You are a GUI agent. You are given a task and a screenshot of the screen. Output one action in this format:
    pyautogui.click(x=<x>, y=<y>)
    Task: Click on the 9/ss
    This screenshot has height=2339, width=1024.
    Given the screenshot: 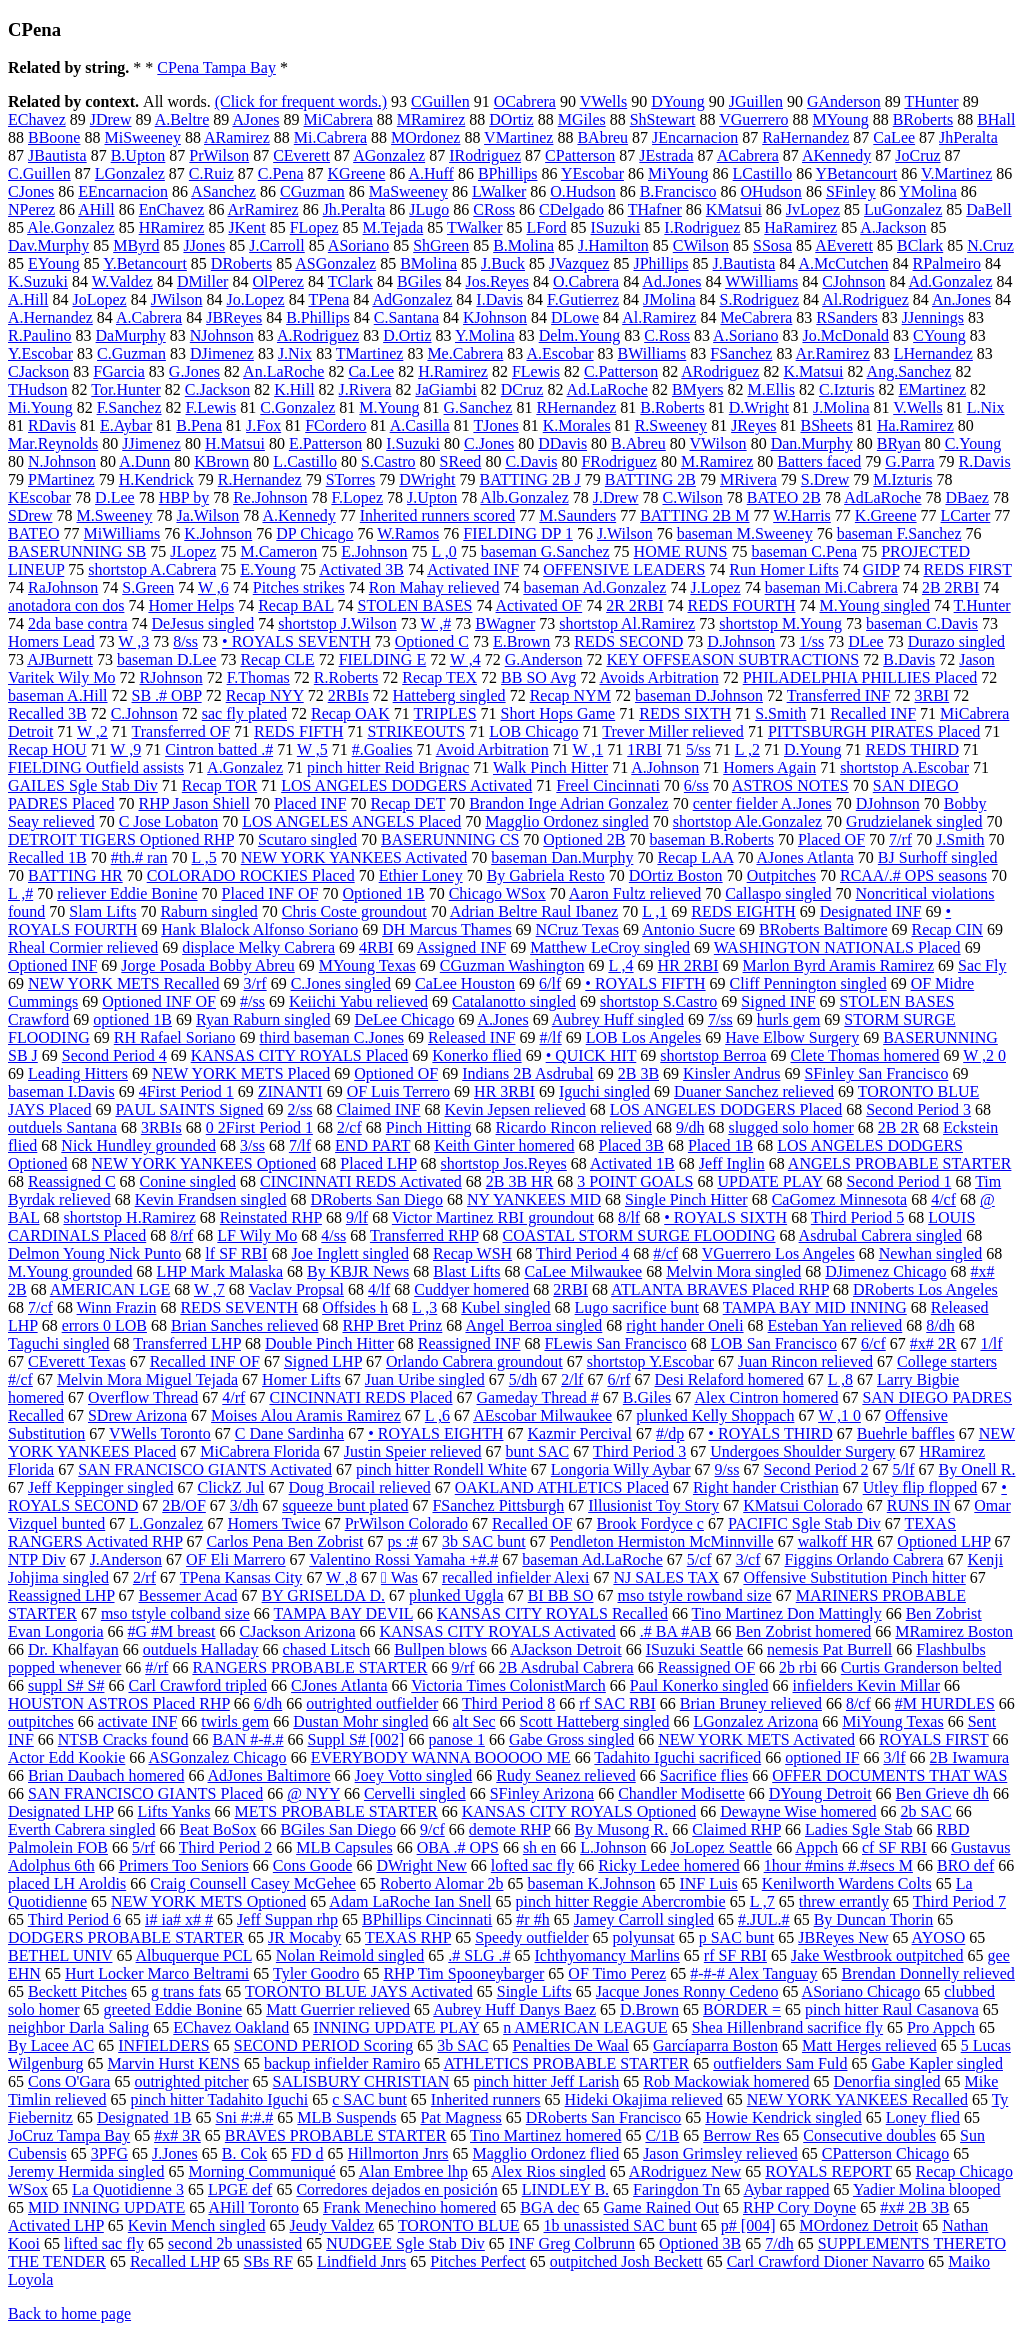 What is the action you would take?
    pyautogui.click(x=727, y=1469)
    